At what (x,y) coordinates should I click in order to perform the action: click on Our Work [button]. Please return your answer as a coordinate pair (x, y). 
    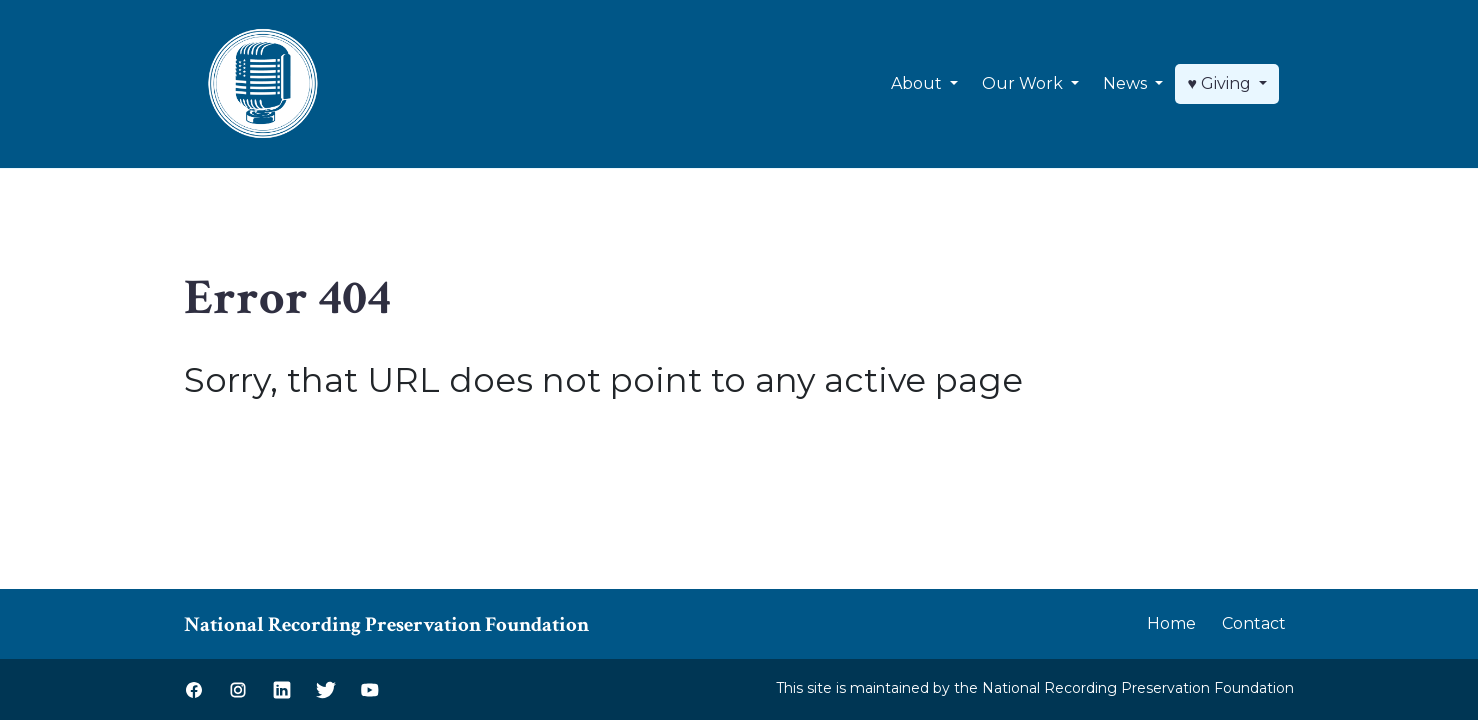
    Looking at the image, I should click on (1024, 83).